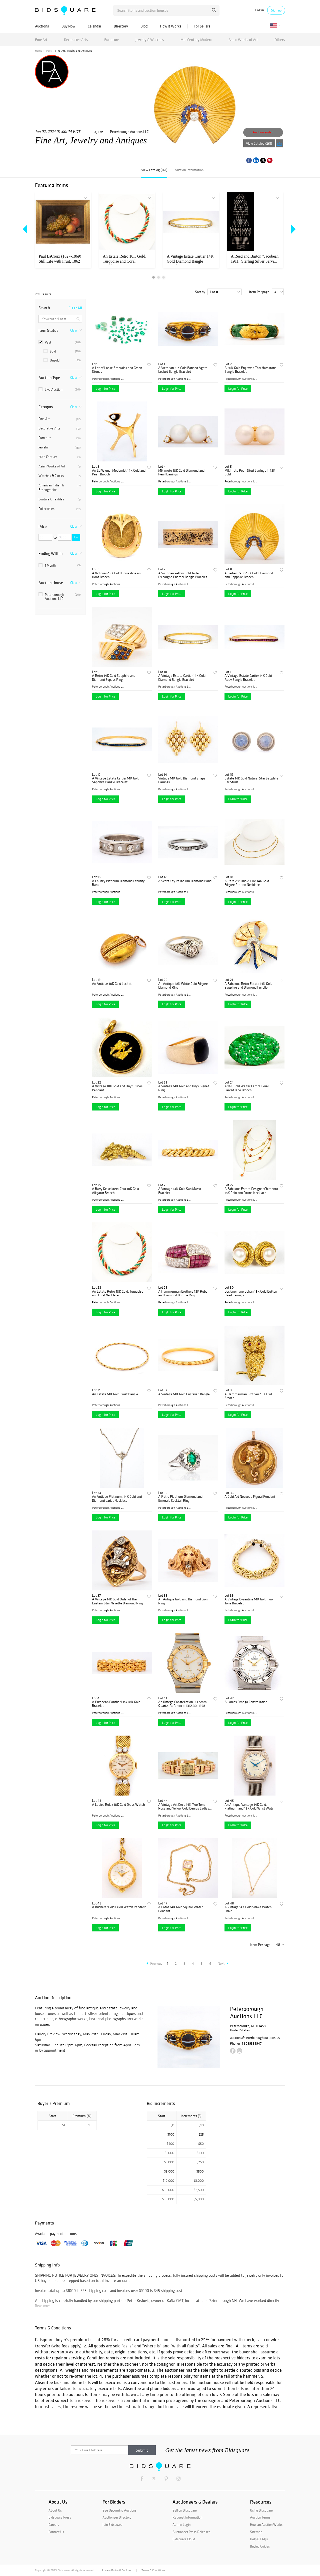 The height and width of the screenshot is (2576, 320). I want to click on Decorative Arts, so click(76, 39).